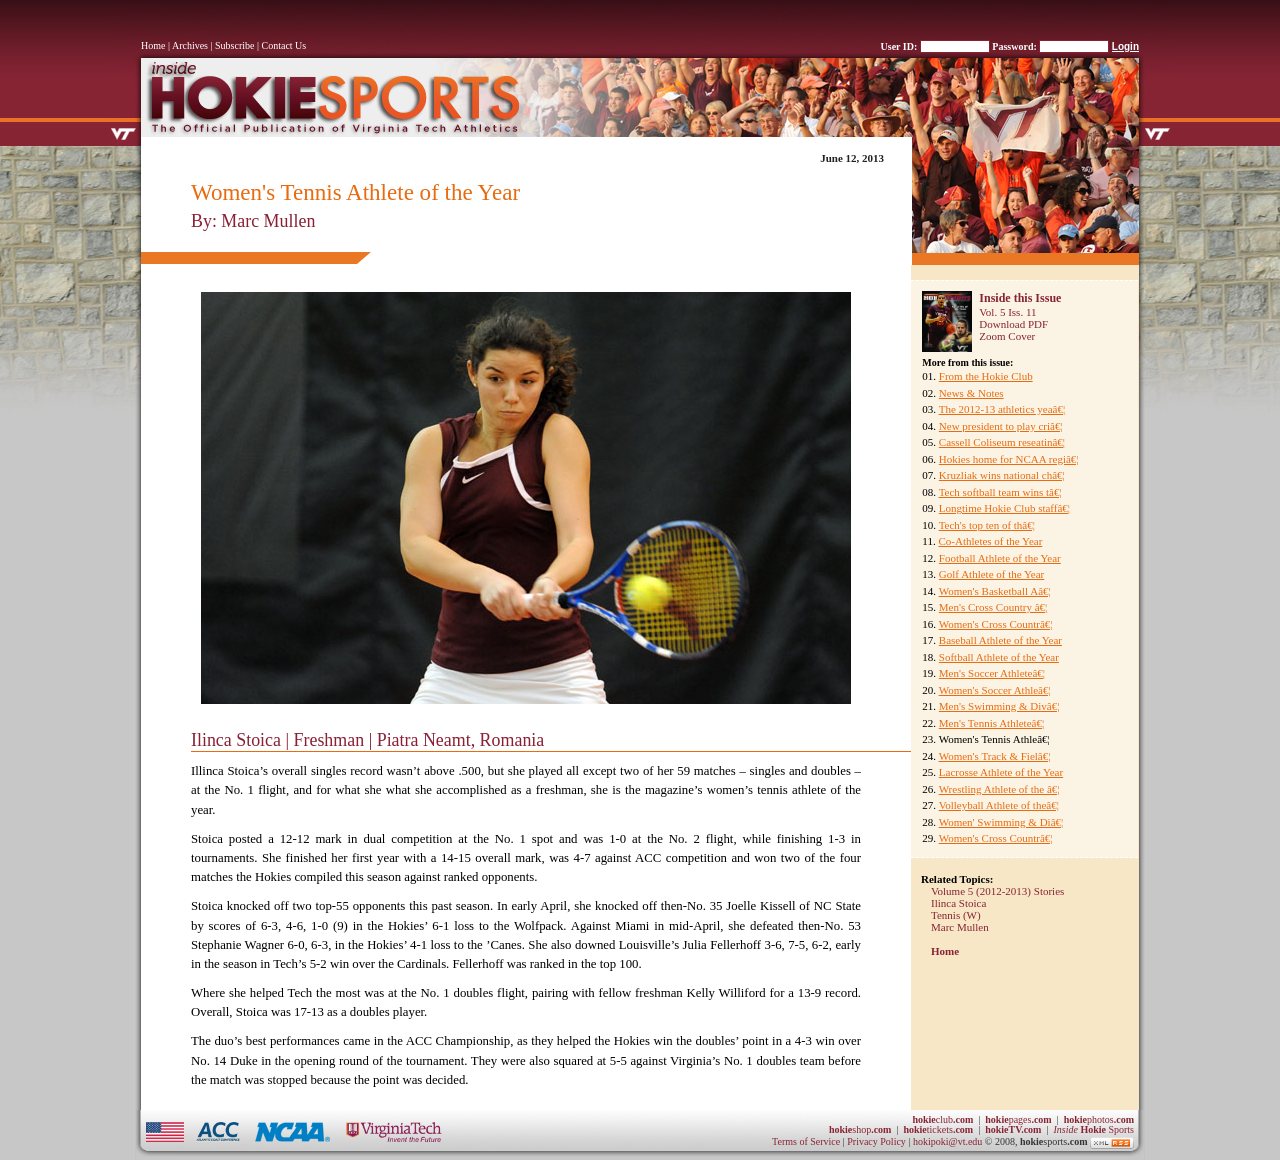 This screenshot has height=1160, width=1280. I want to click on Women' Swimming & Diâ€¦, so click(1001, 822).